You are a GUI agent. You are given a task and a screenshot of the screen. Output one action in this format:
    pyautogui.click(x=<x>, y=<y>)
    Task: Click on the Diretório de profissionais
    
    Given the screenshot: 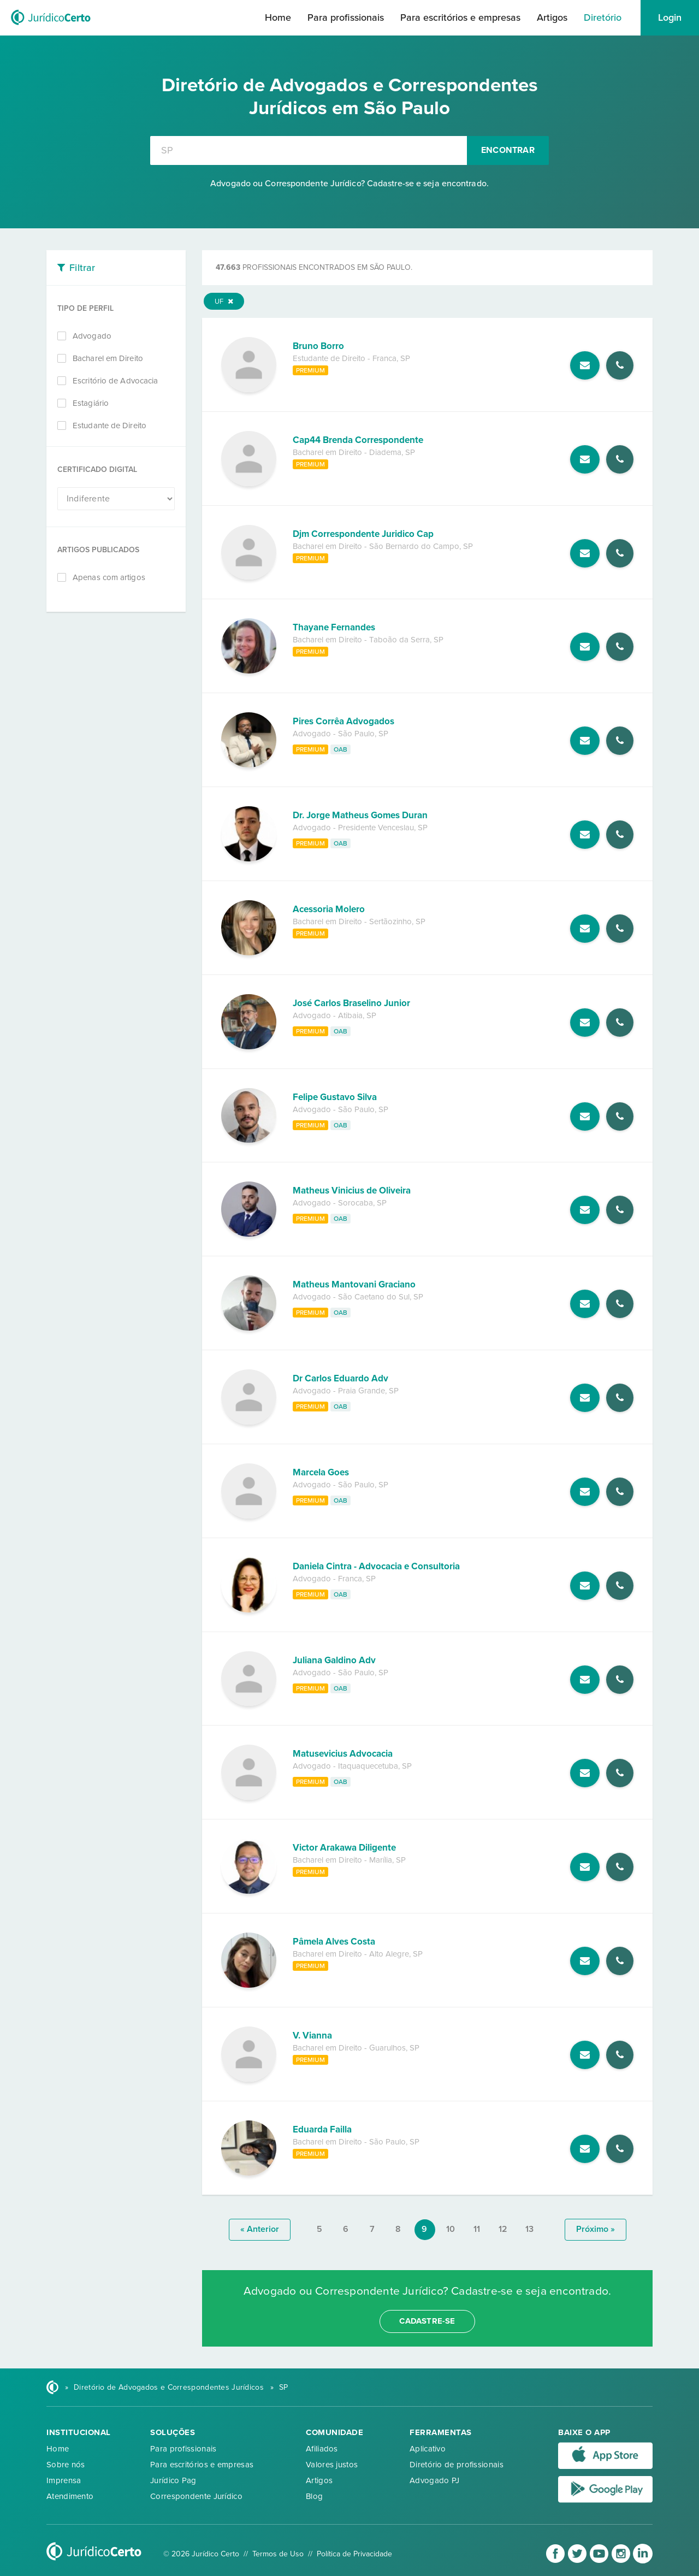 What is the action you would take?
    pyautogui.click(x=456, y=2464)
    